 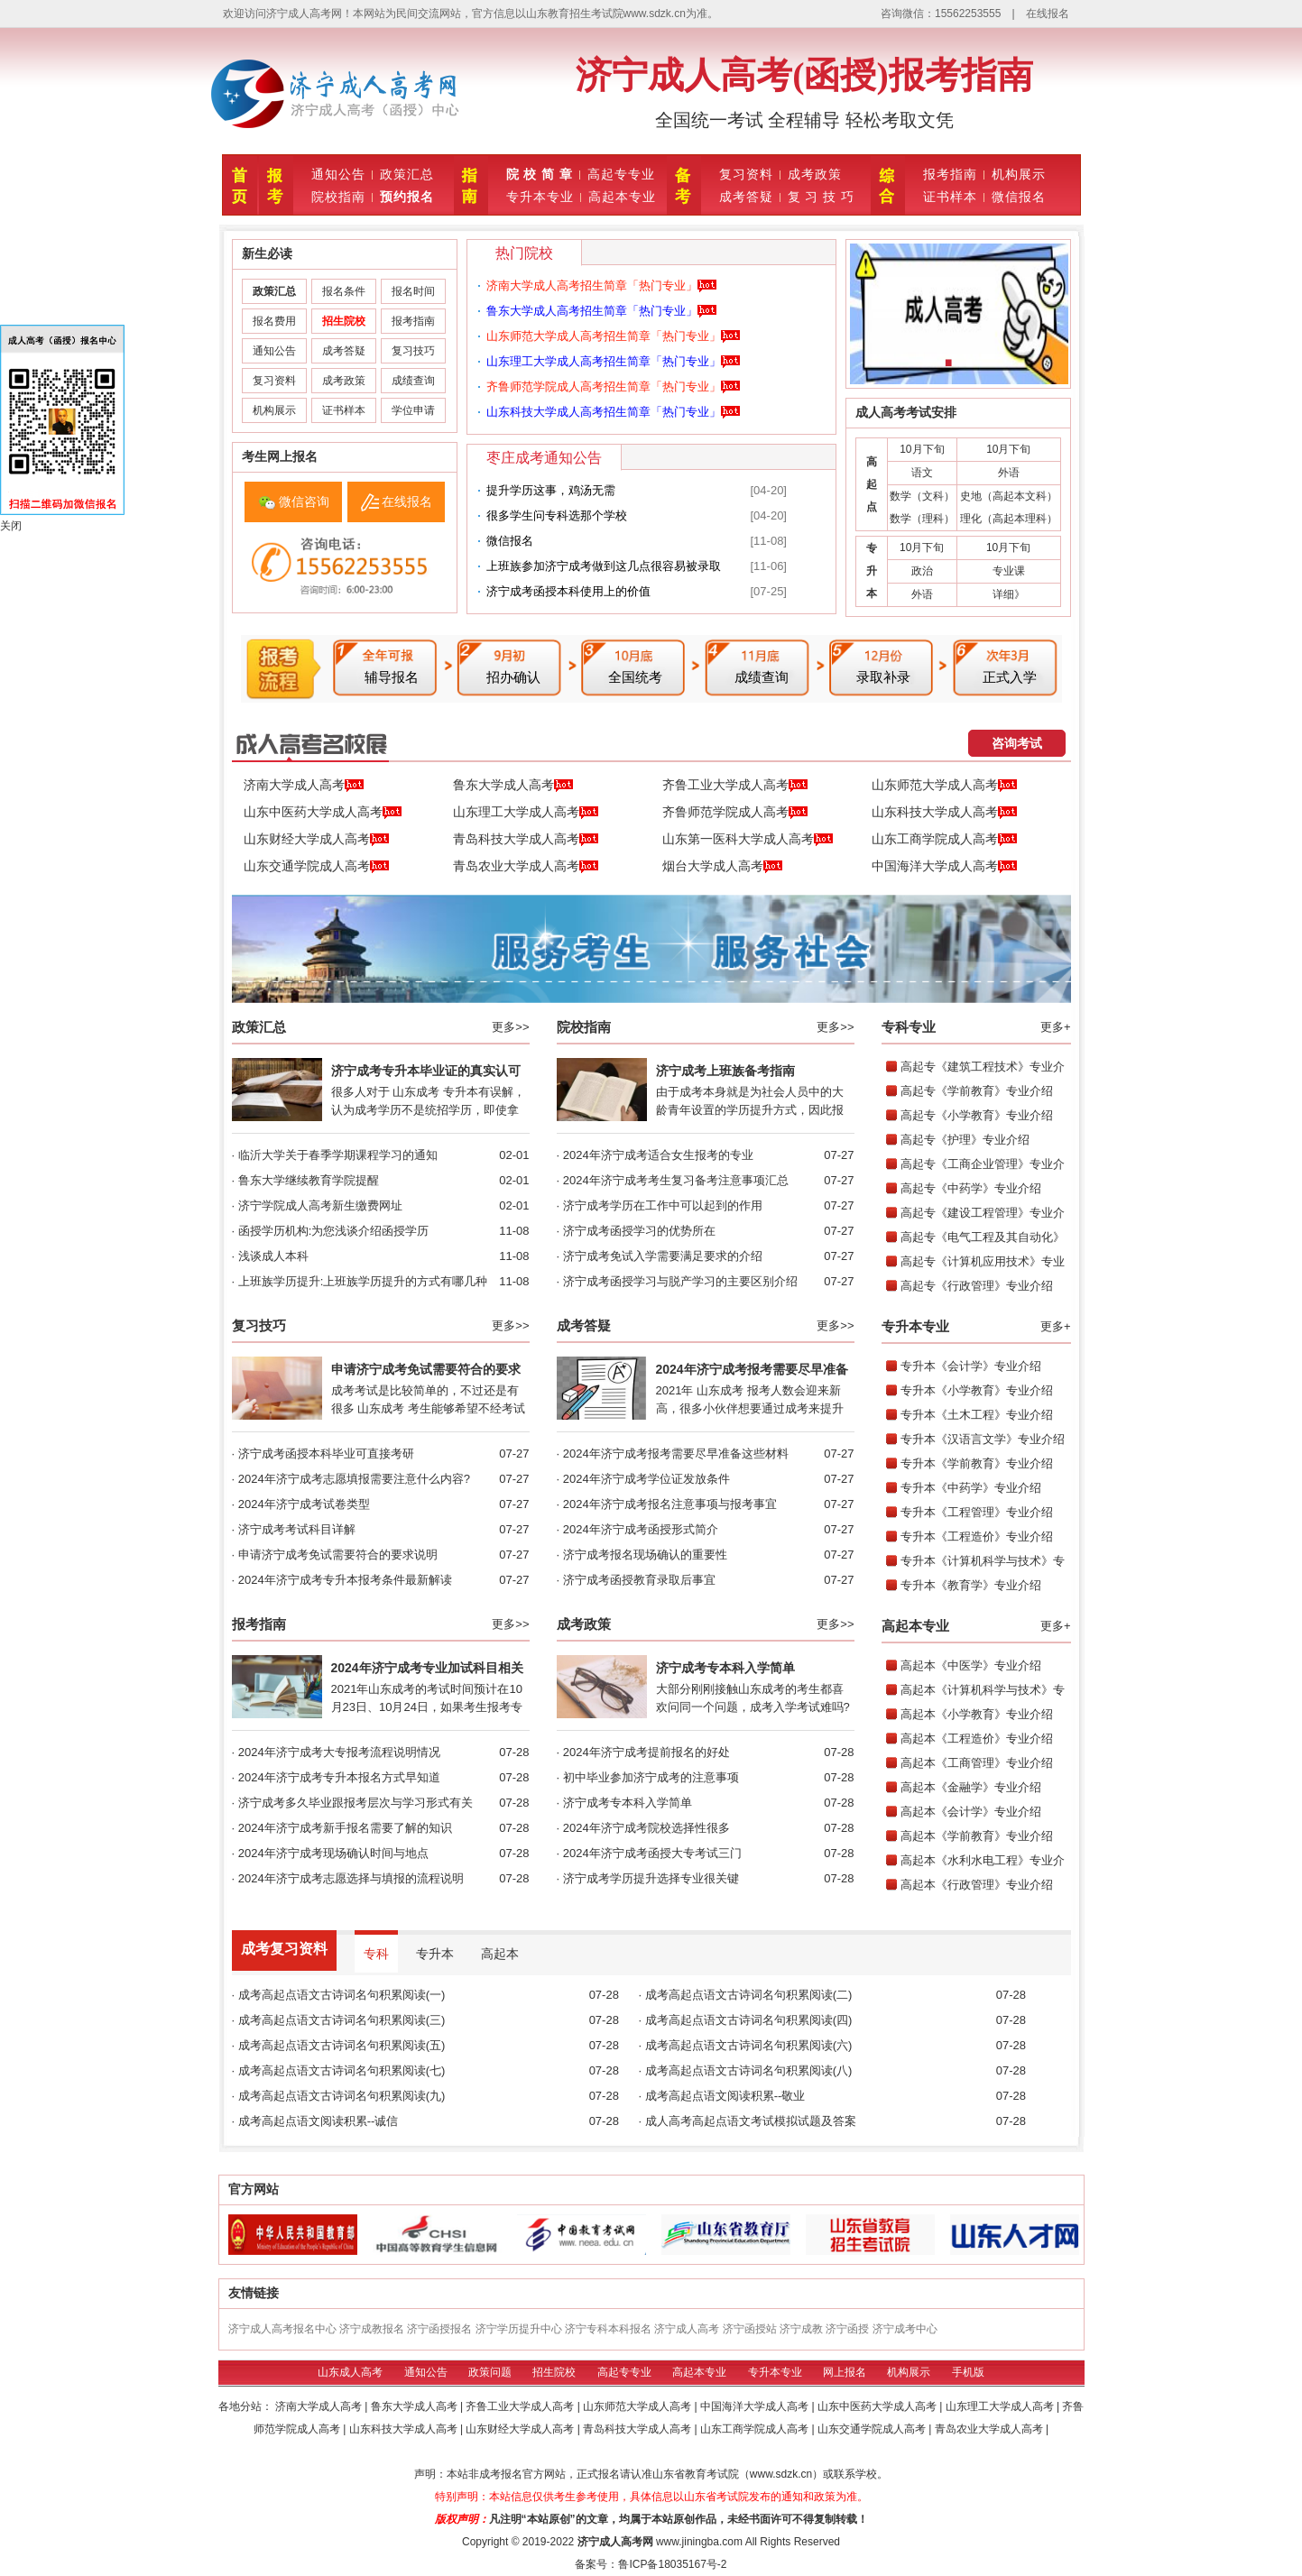 I want to click on 济宁成考多久毕业跟报考层次与学习形式有关, so click(x=355, y=1802).